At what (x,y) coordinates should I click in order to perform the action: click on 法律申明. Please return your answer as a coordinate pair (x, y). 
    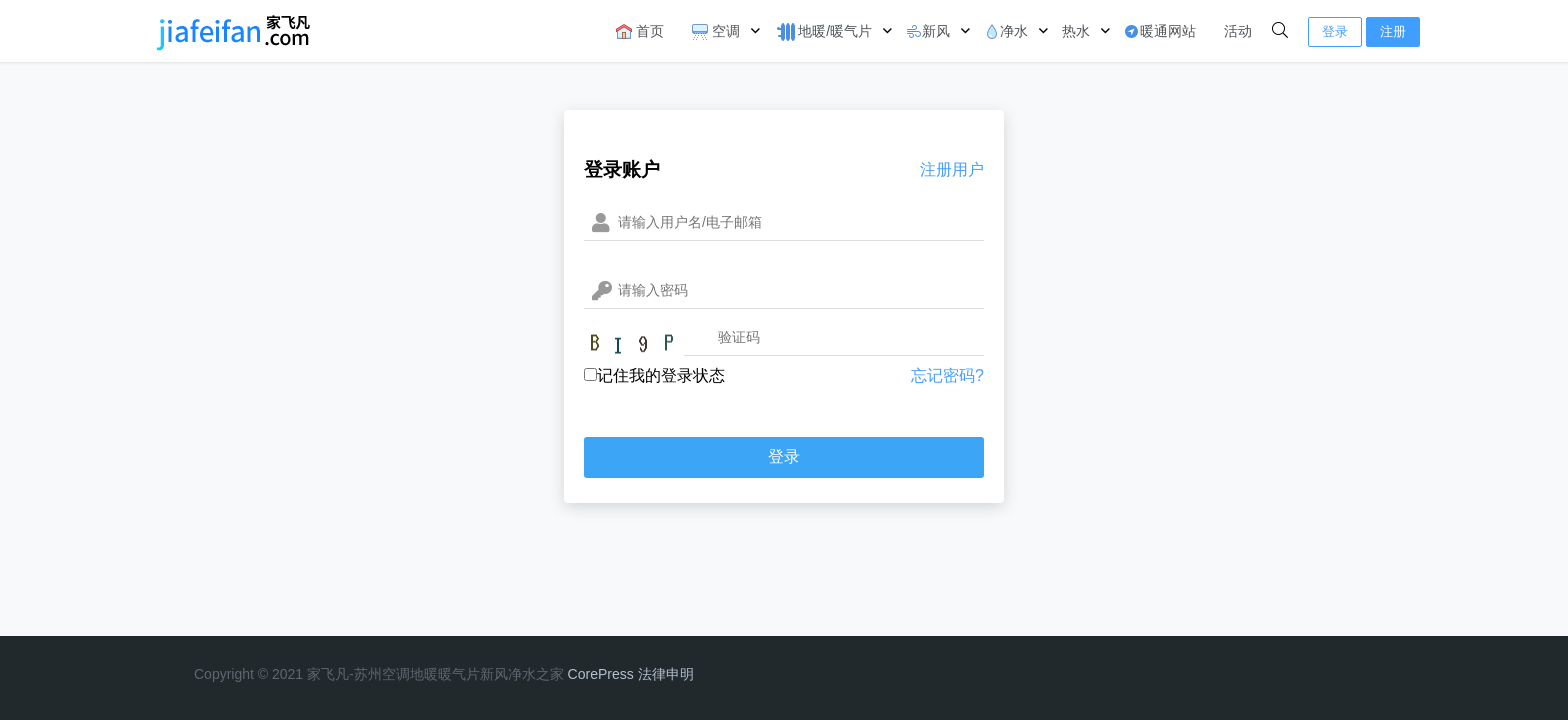
    Looking at the image, I should click on (666, 674).